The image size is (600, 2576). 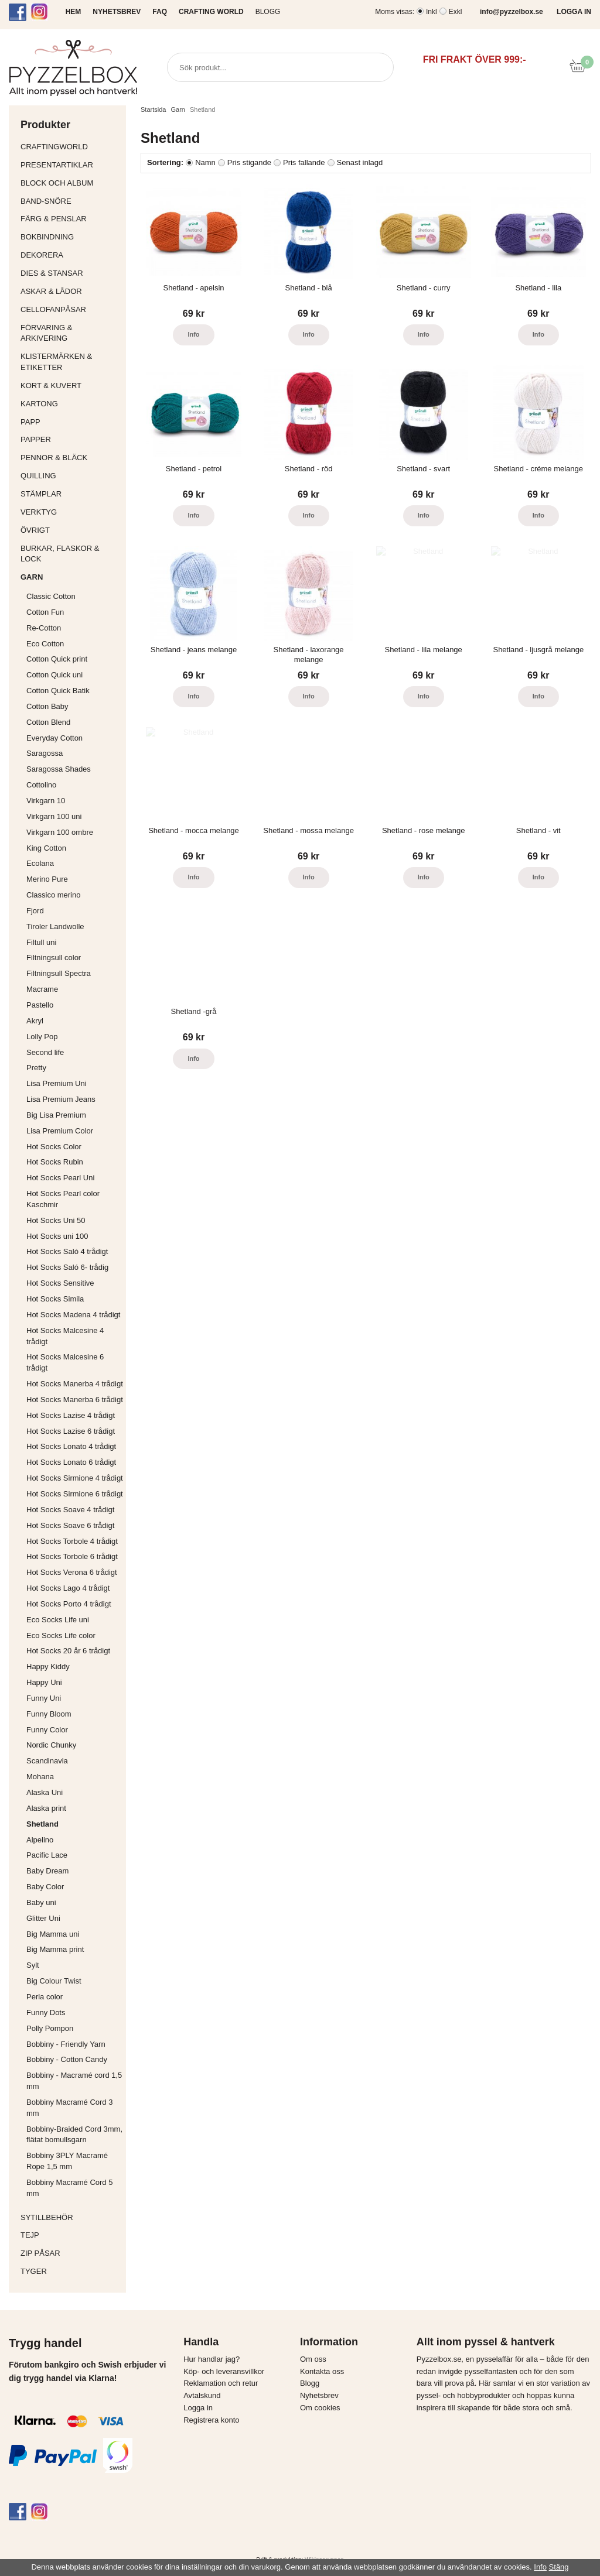 I want to click on Cellofanpåsar, so click(x=53, y=309).